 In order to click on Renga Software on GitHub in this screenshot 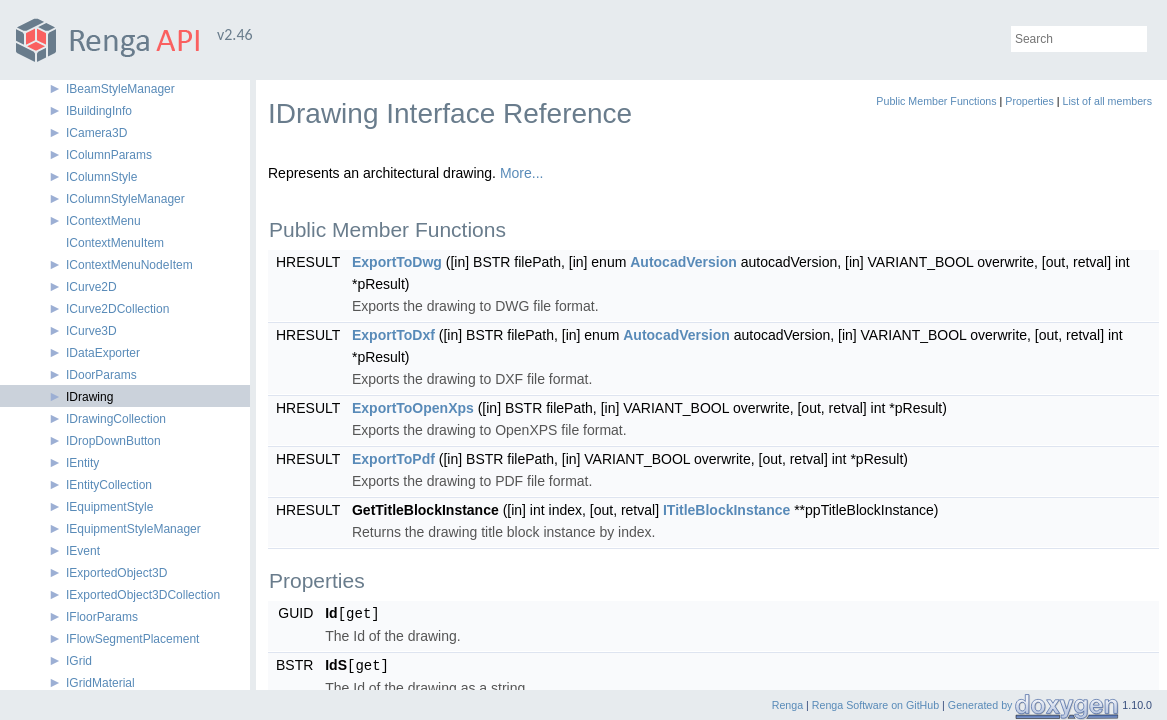, I will do `click(875, 705)`.